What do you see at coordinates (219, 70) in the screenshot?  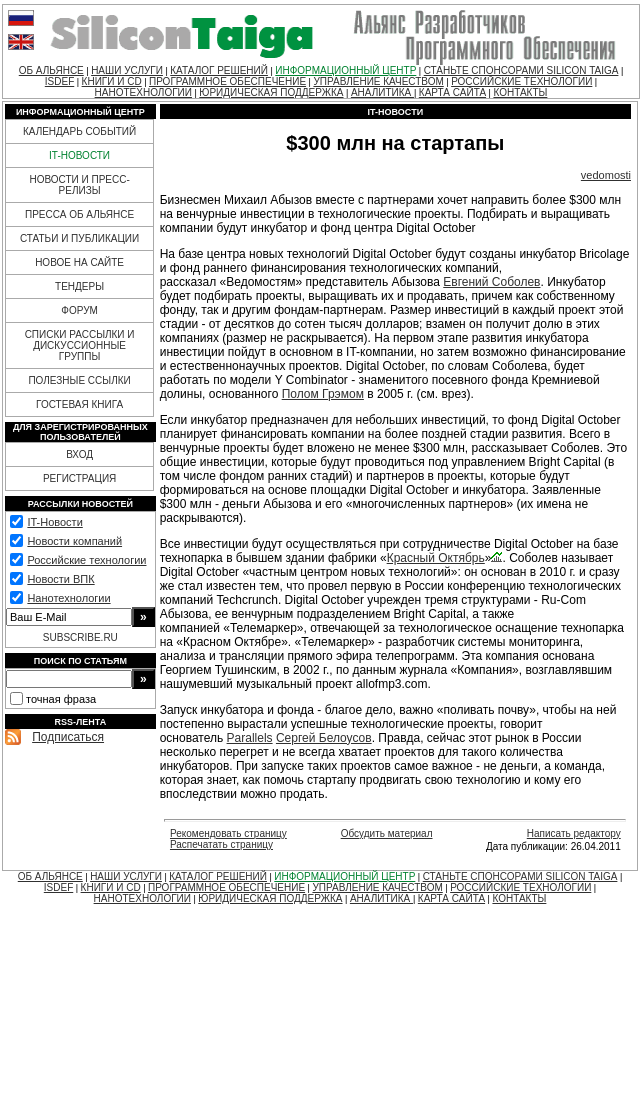 I see `КАТАЛОГ РЕШЕНИЙ` at bounding box center [219, 70].